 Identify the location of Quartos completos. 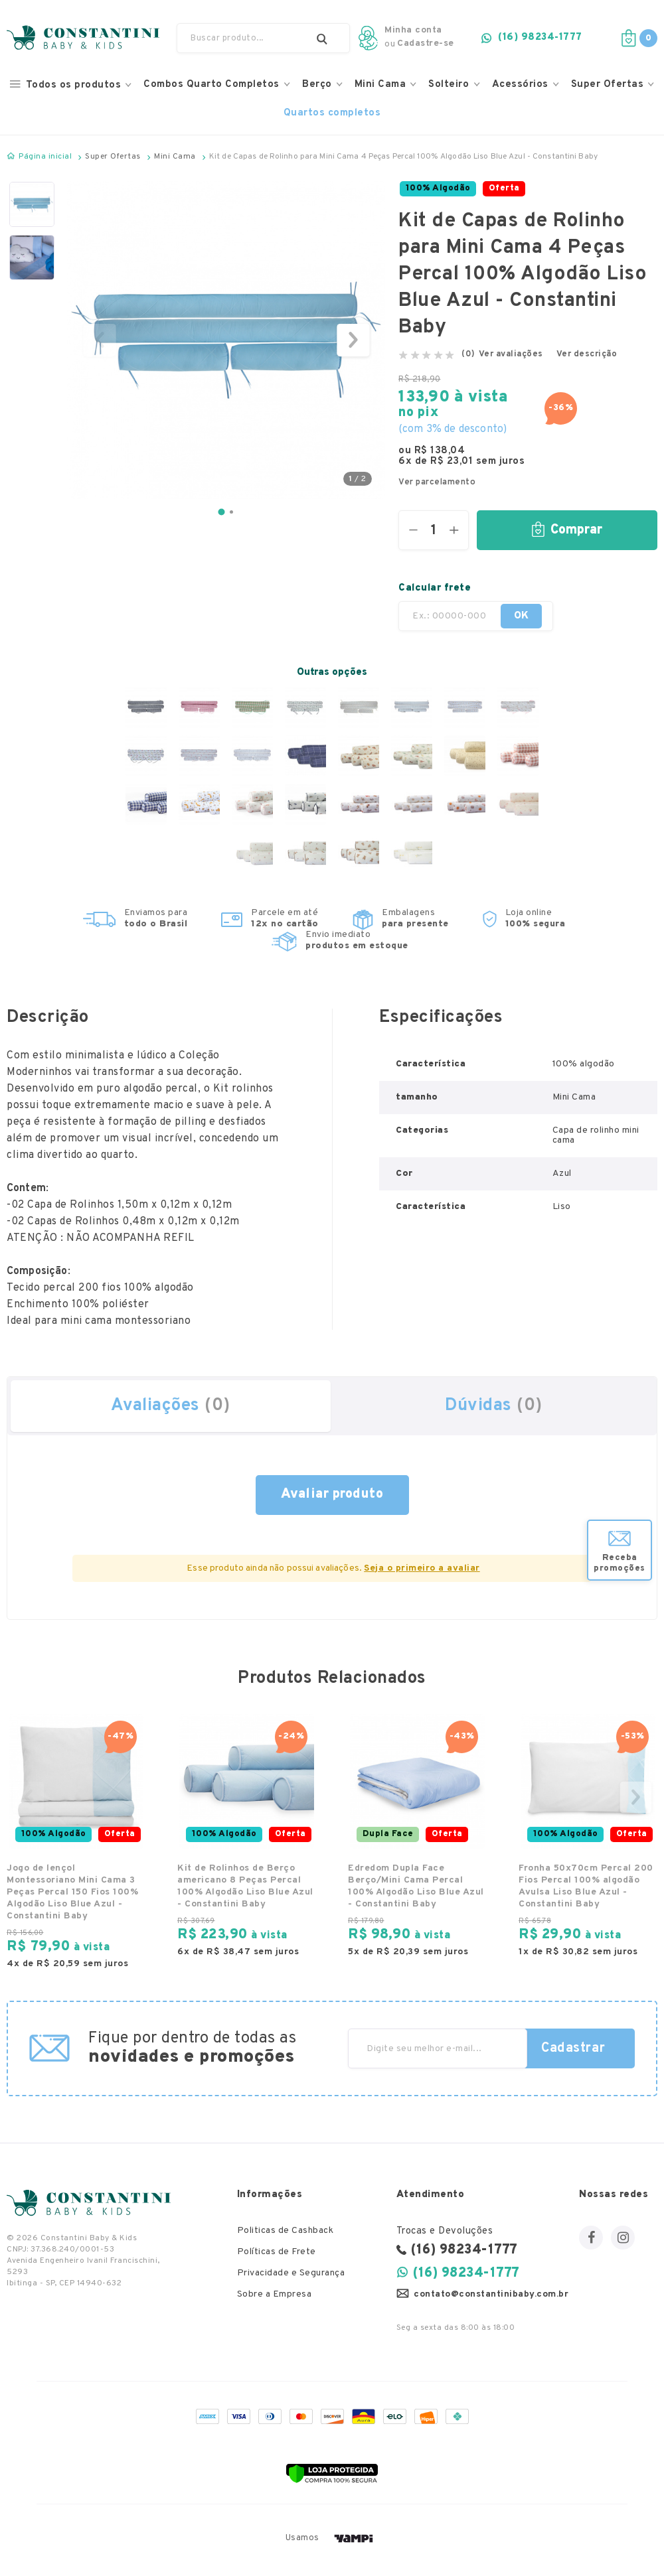
(332, 113).